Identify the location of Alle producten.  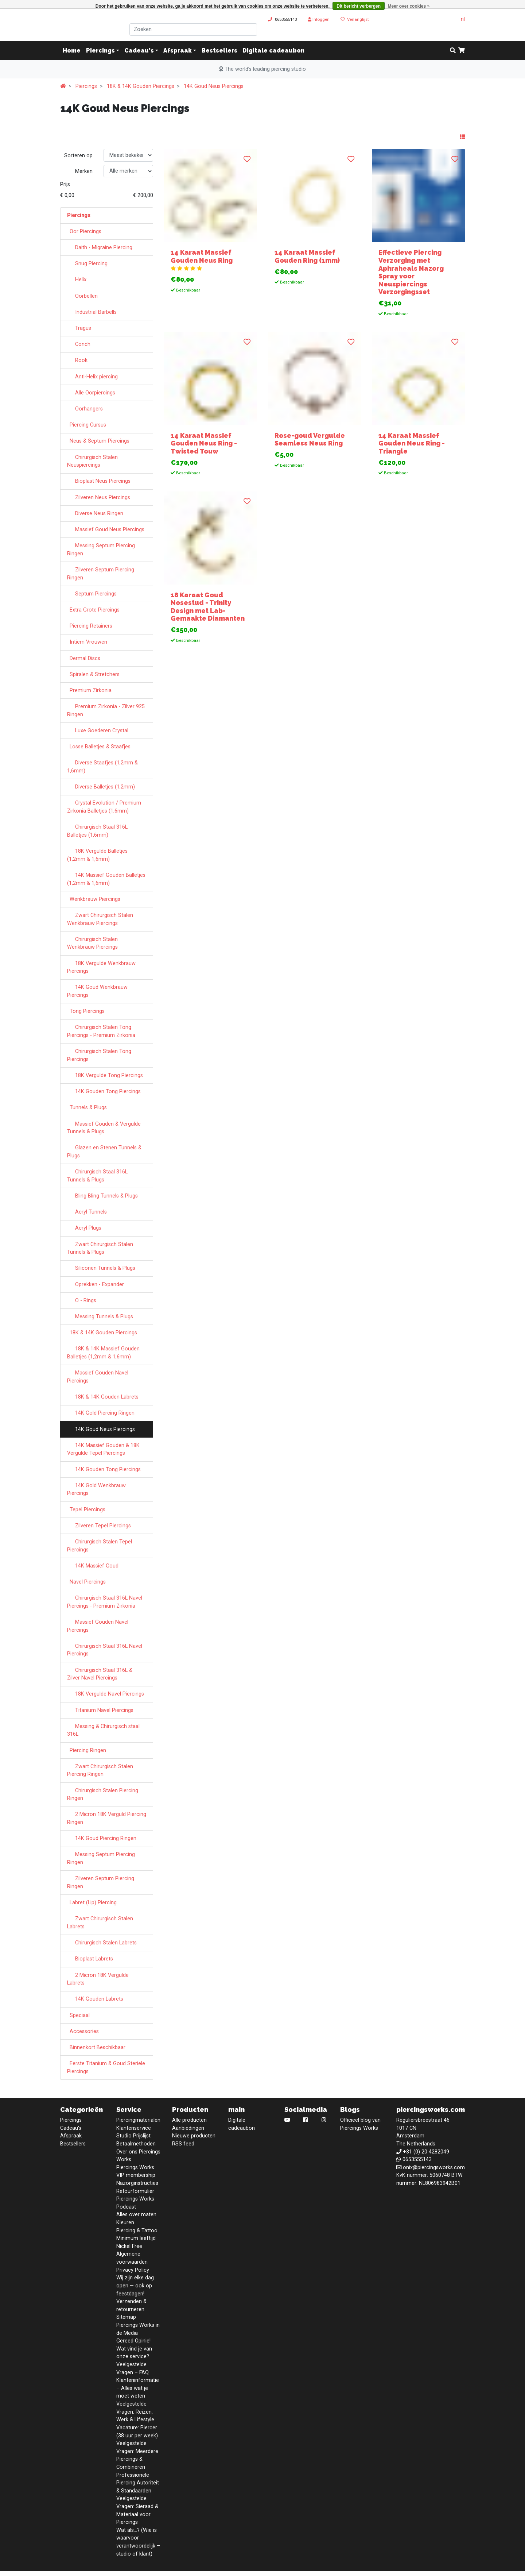
(189, 2120).